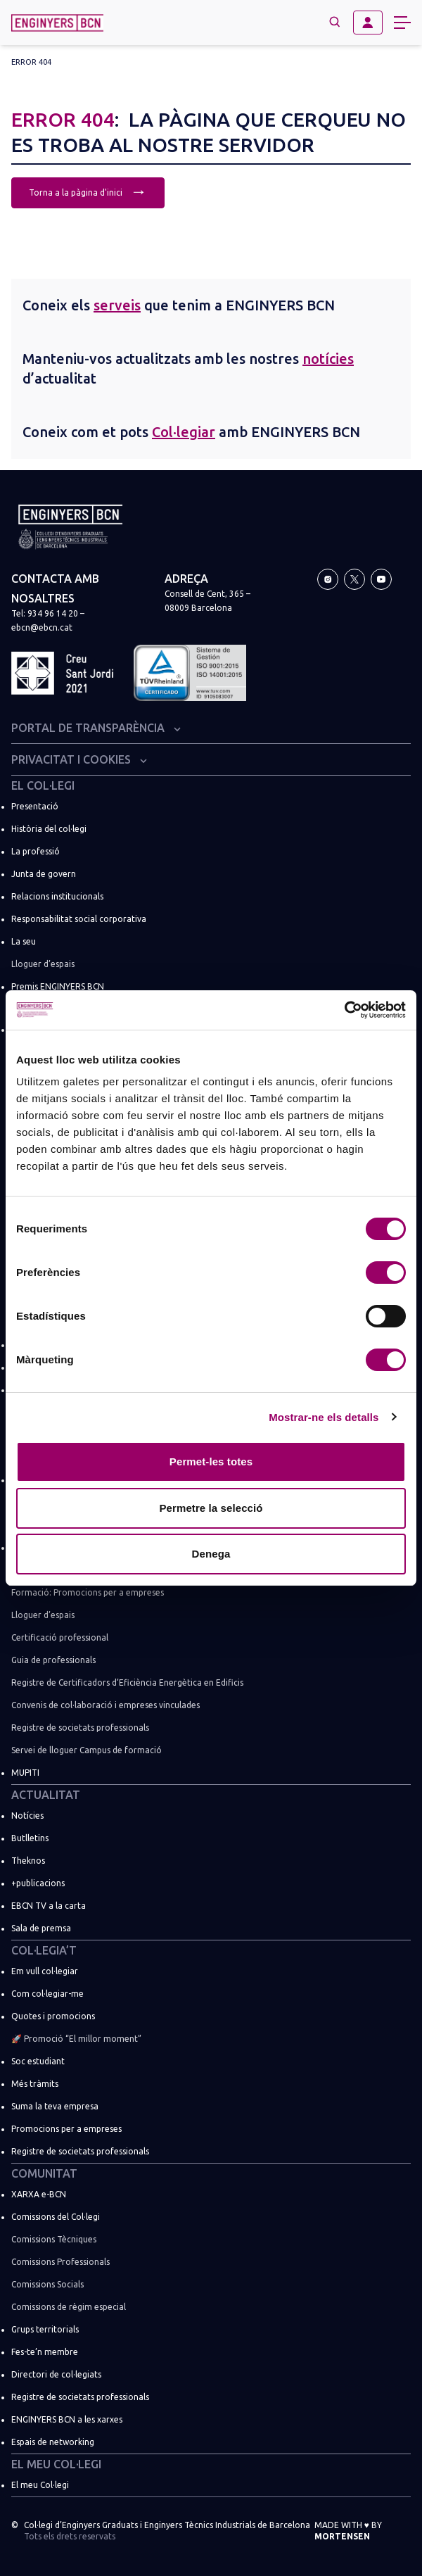 The image size is (422, 2576). Describe the element at coordinates (86, 1750) in the screenshot. I see `Servei de lloguer Campus de formació` at that location.